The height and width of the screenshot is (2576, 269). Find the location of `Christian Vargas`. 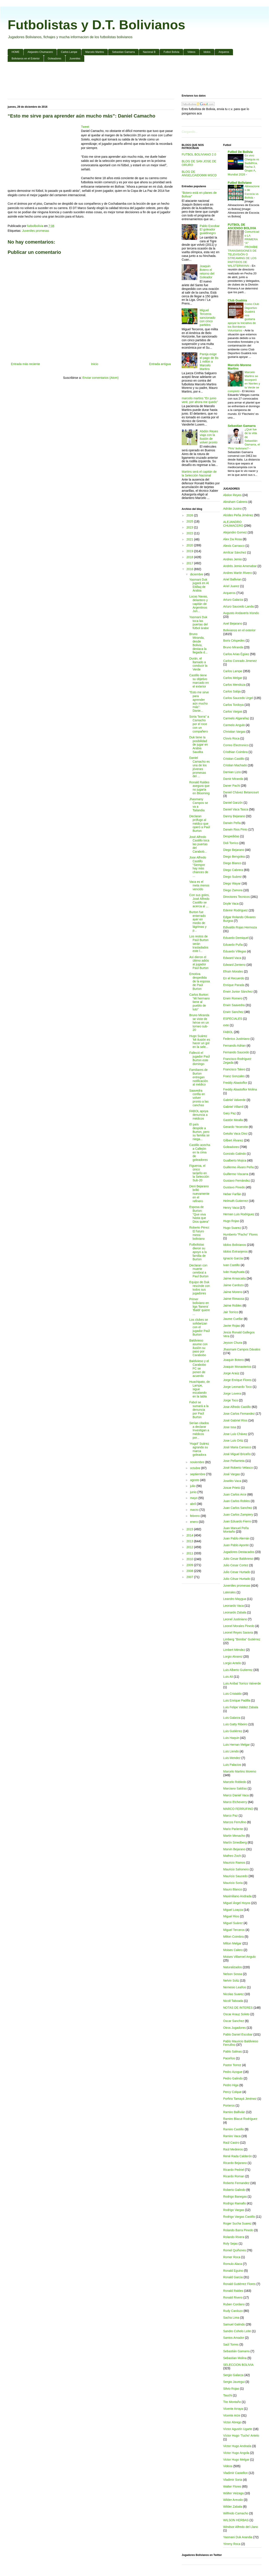

Christian Vargas is located at coordinates (234, 731).